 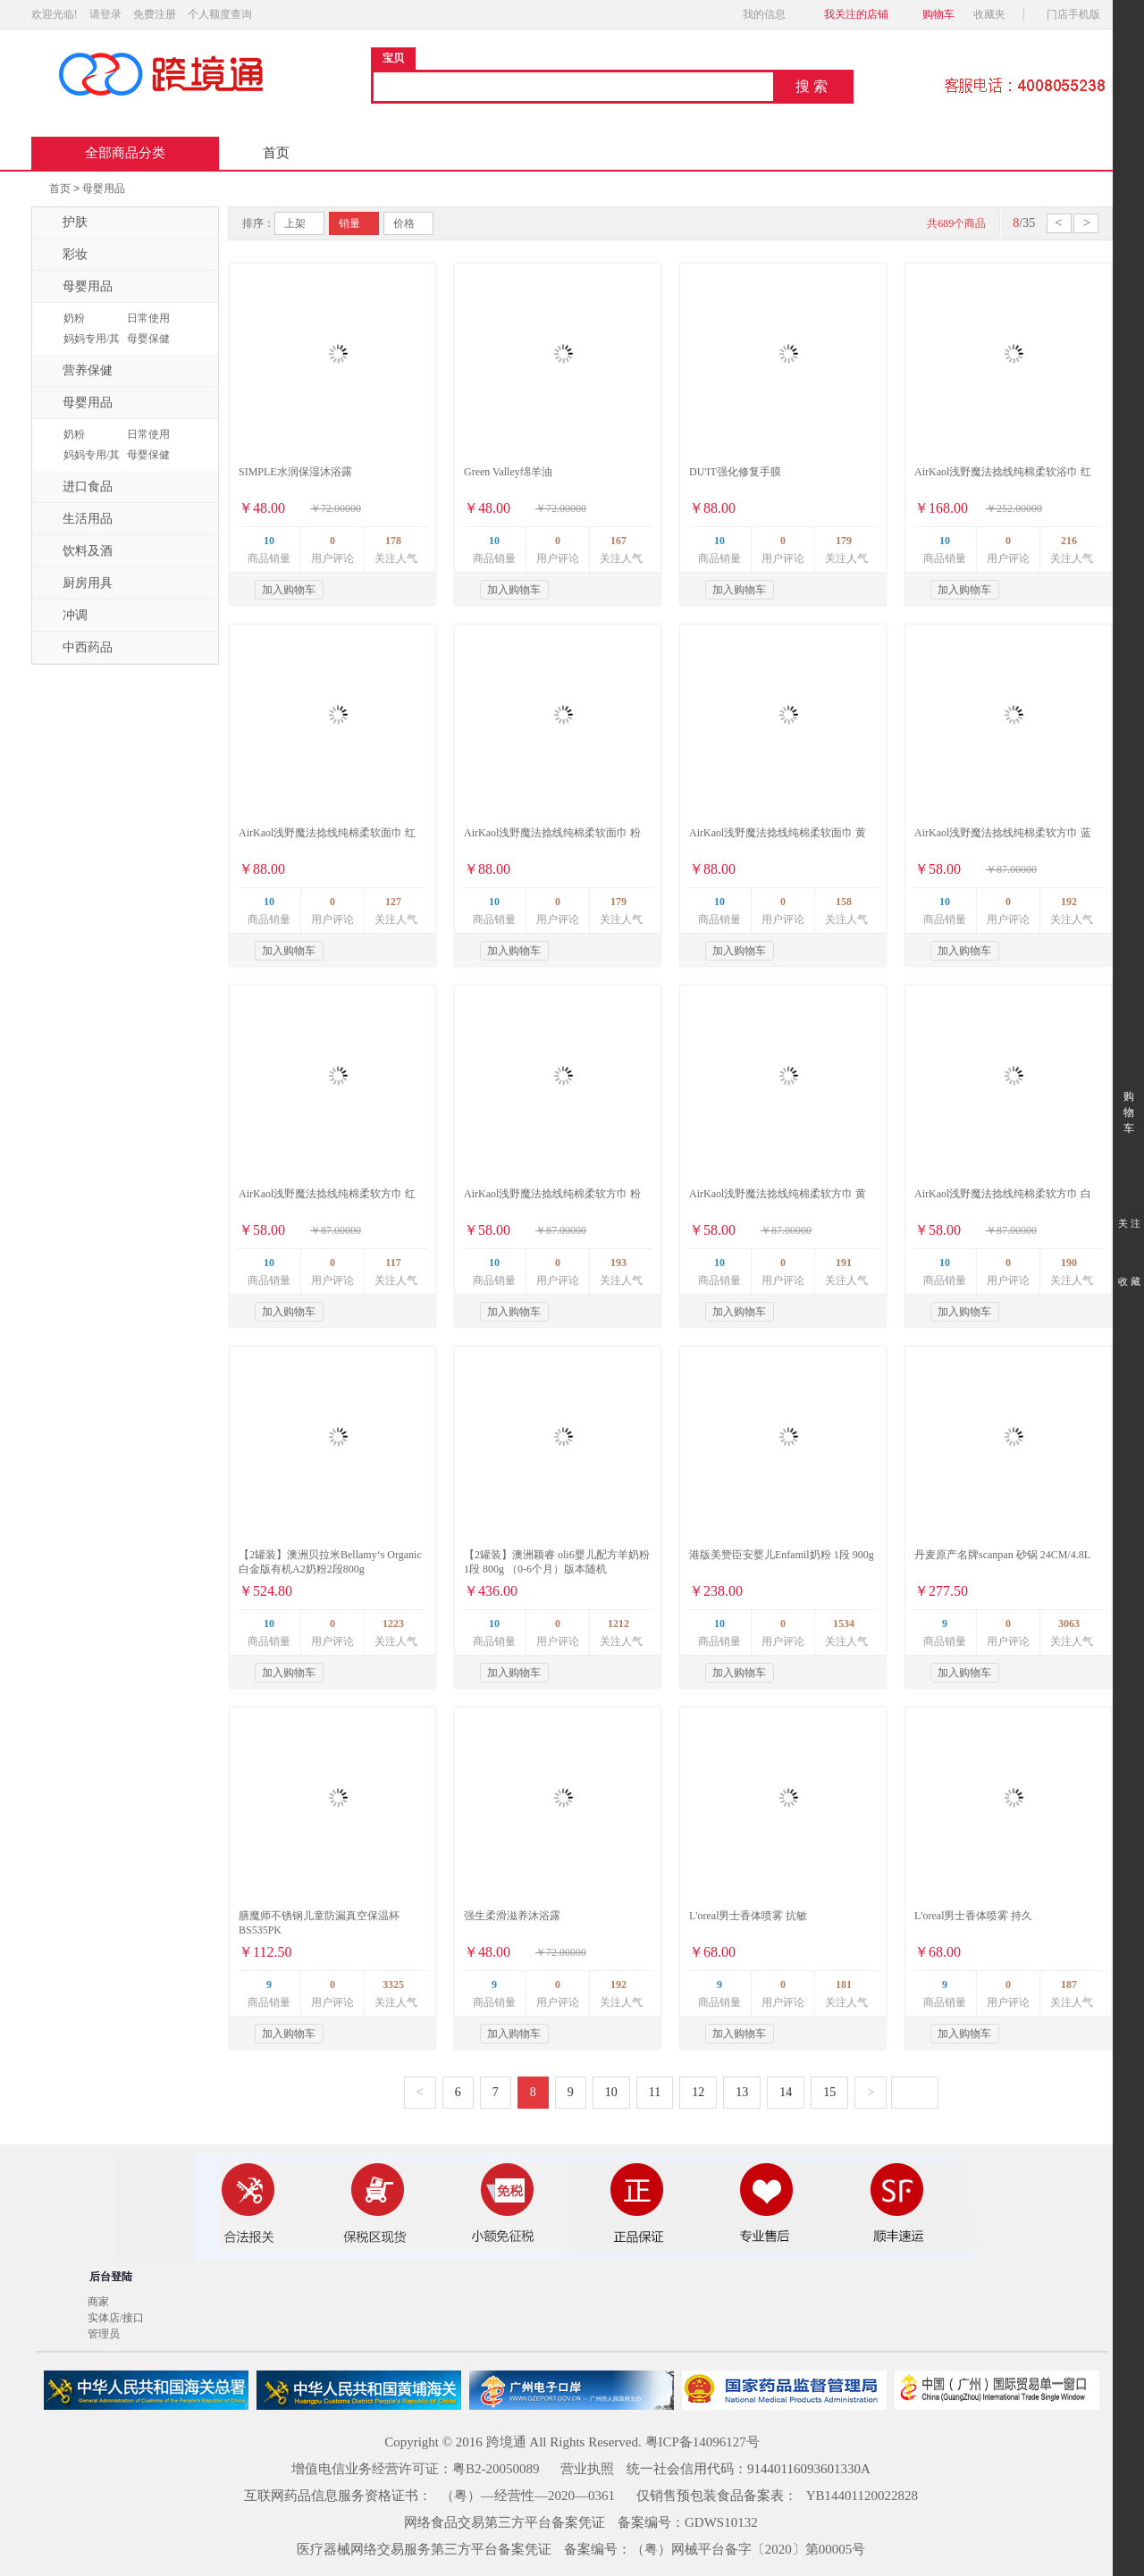 What do you see at coordinates (1002, 1193) in the screenshot?
I see `AirKaol浅野魔法捻线纯棉柔软方巾 白` at bounding box center [1002, 1193].